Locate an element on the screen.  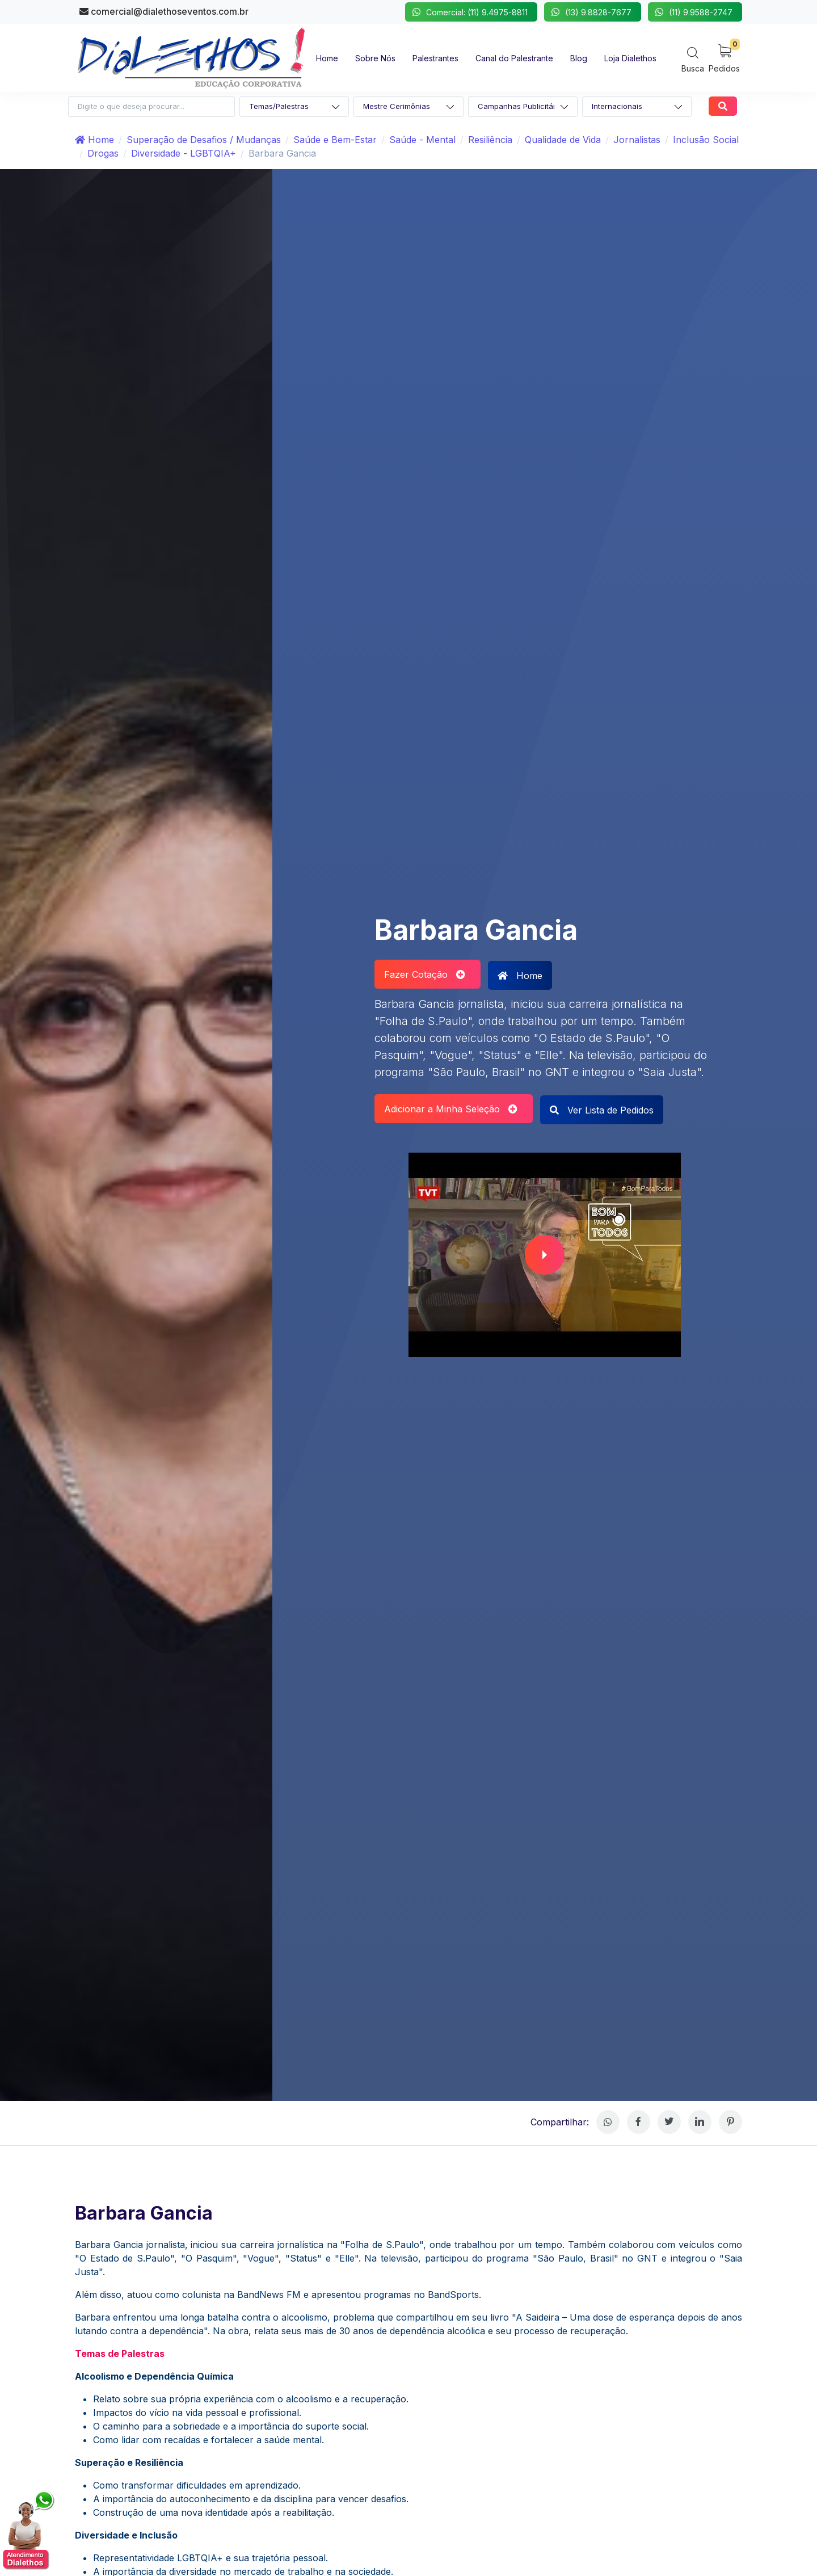
Saúde e Bem-Estar is located at coordinates (335, 139).